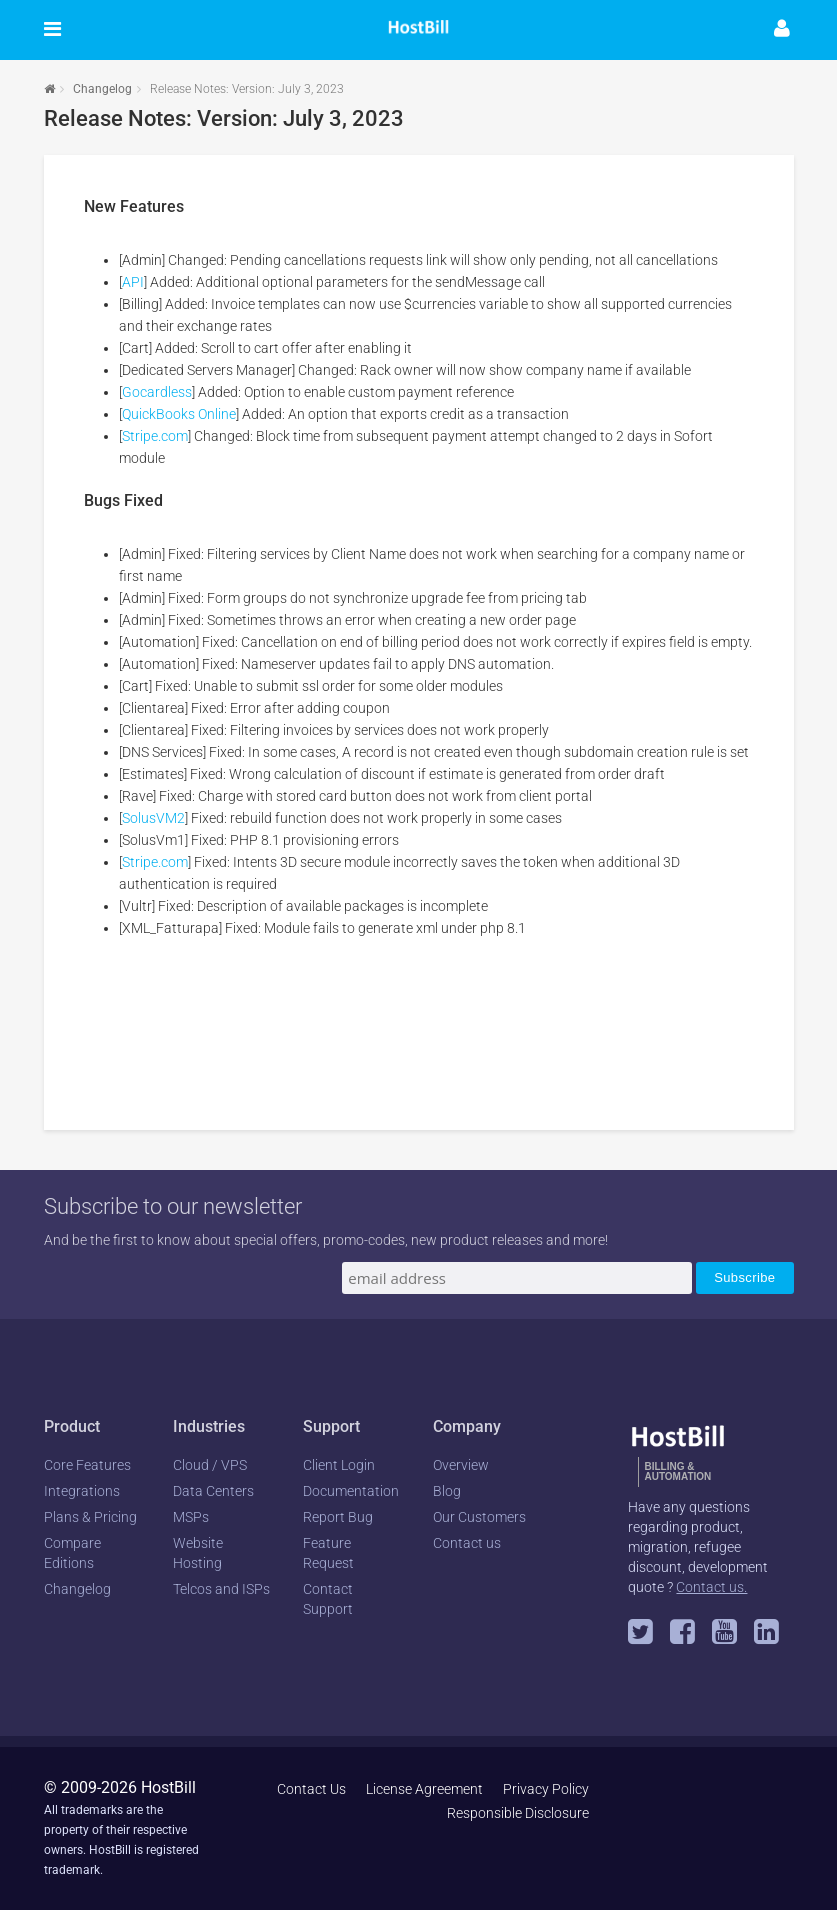  What do you see at coordinates (546, 1789) in the screenshot?
I see `Privacy Policy` at bounding box center [546, 1789].